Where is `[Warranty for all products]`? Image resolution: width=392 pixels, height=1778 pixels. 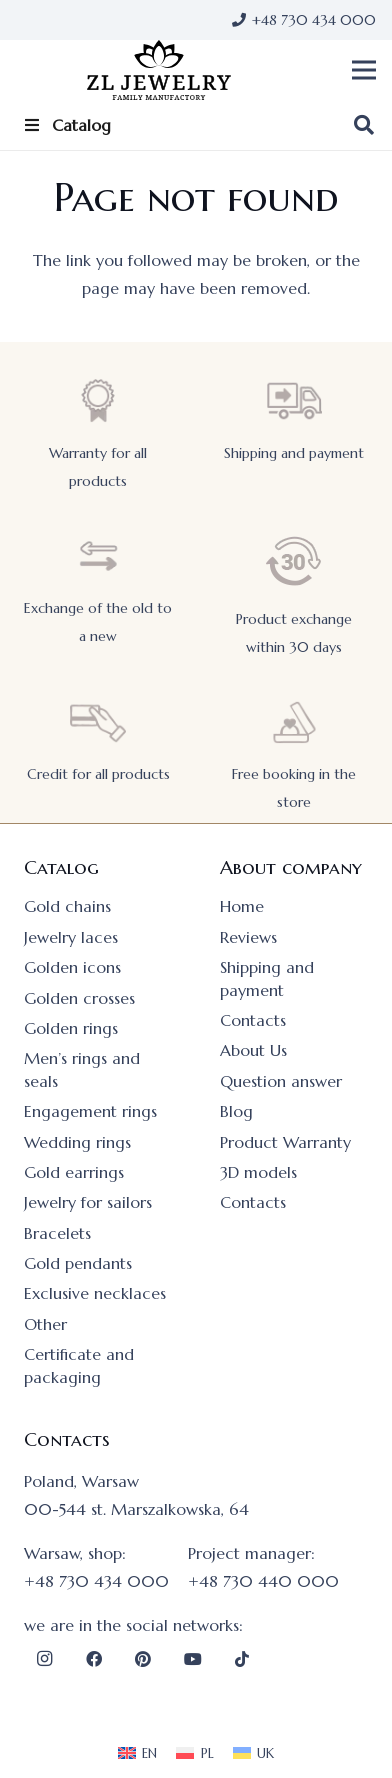
[Warranty for all products] is located at coordinates (98, 400).